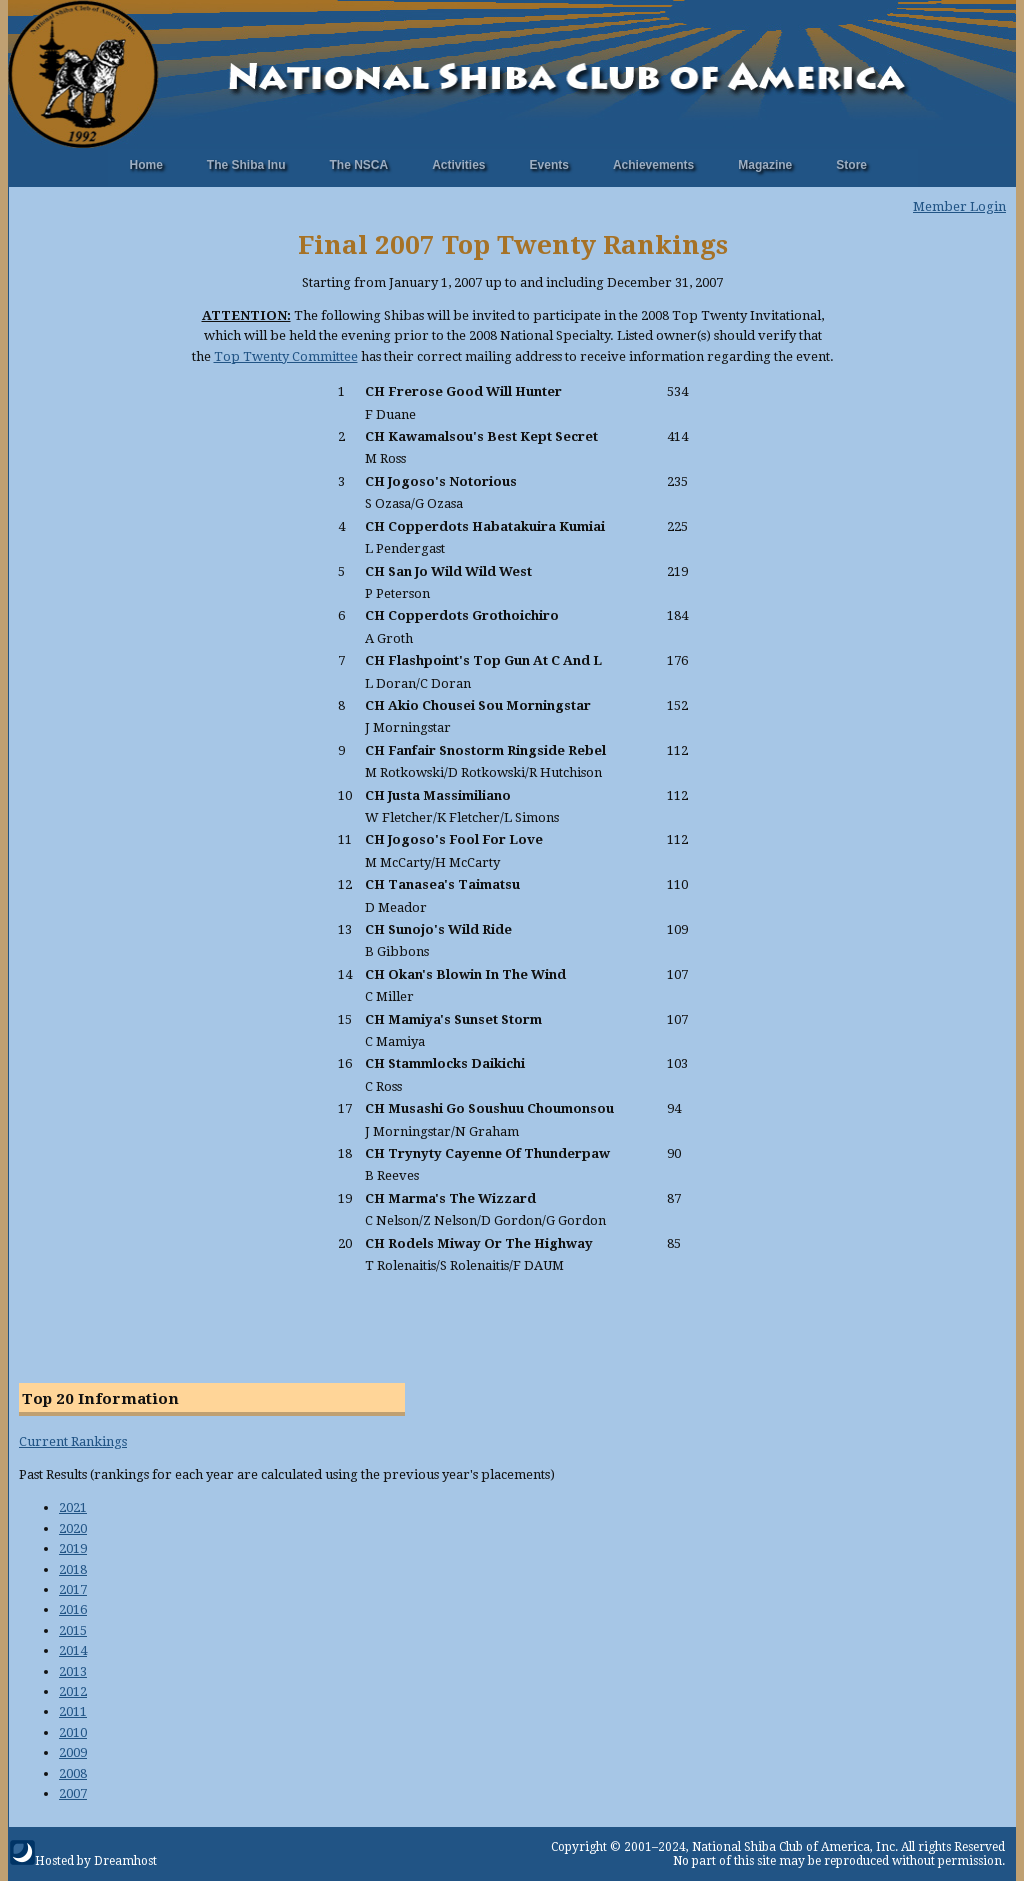  What do you see at coordinates (458, 165) in the screenshot?
I see `Activities` at bounding box center [458, 165].